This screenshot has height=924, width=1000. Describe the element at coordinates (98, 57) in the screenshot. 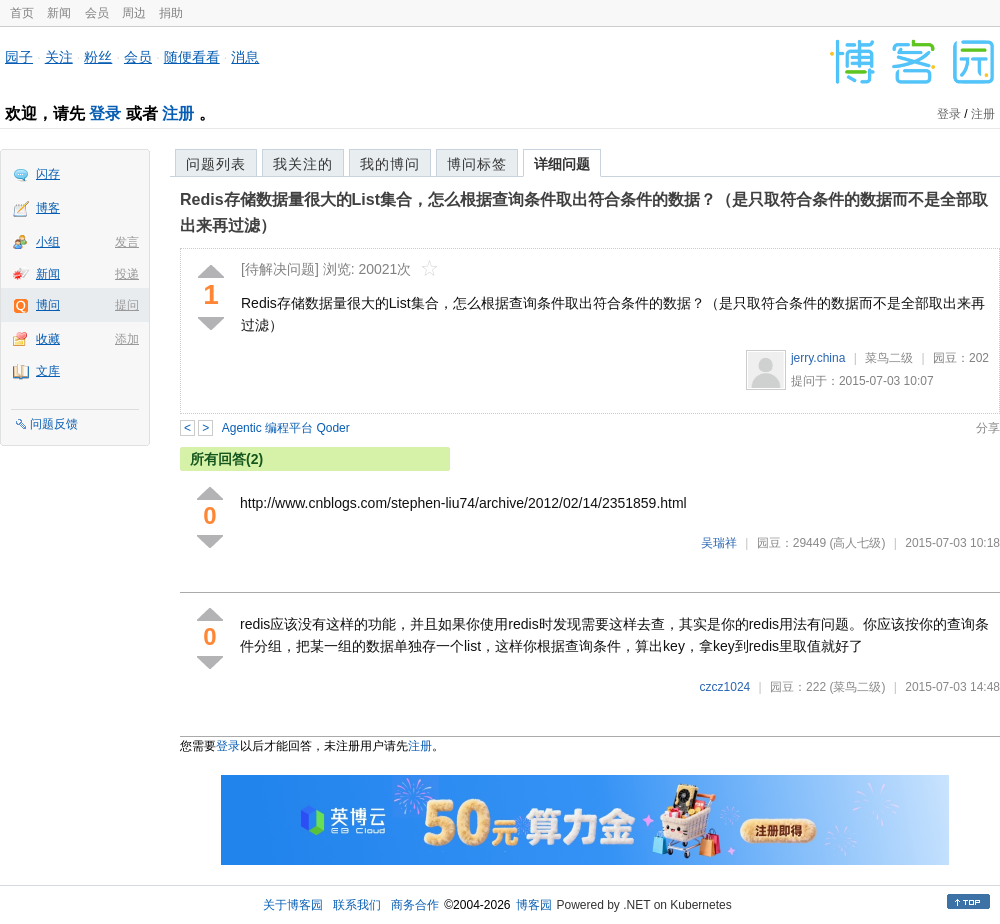

I see `粉丝` at that location.